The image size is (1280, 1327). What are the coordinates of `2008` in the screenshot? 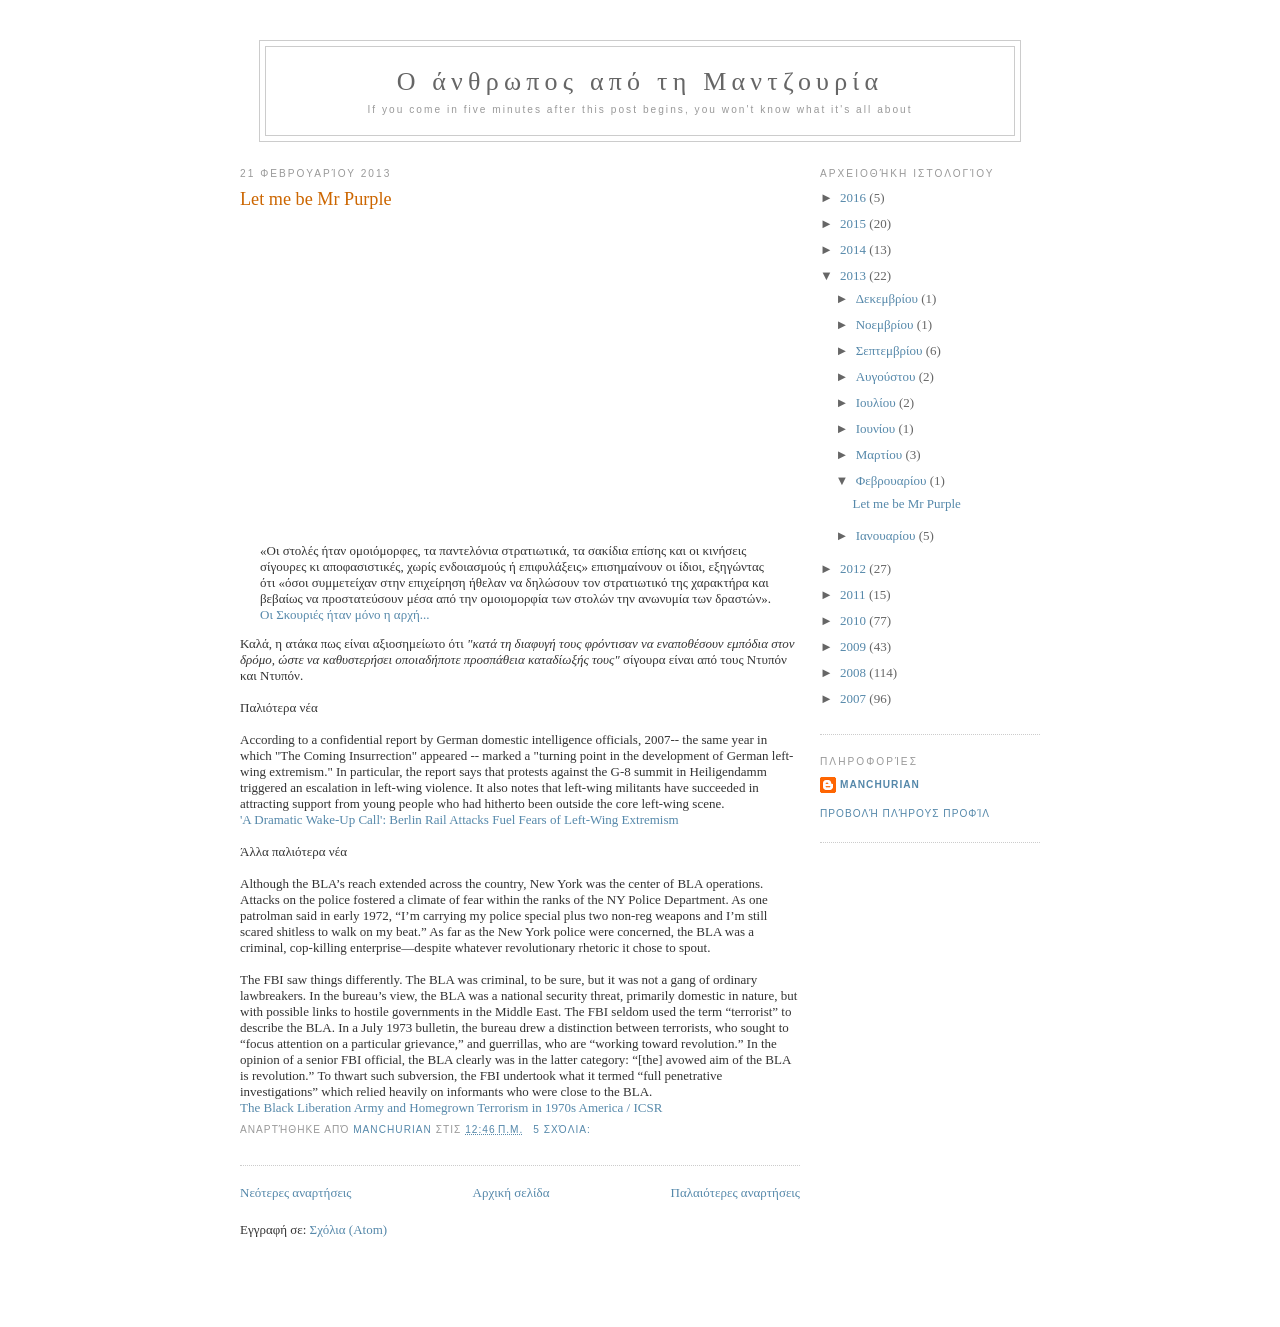 It's located at (854, 672).